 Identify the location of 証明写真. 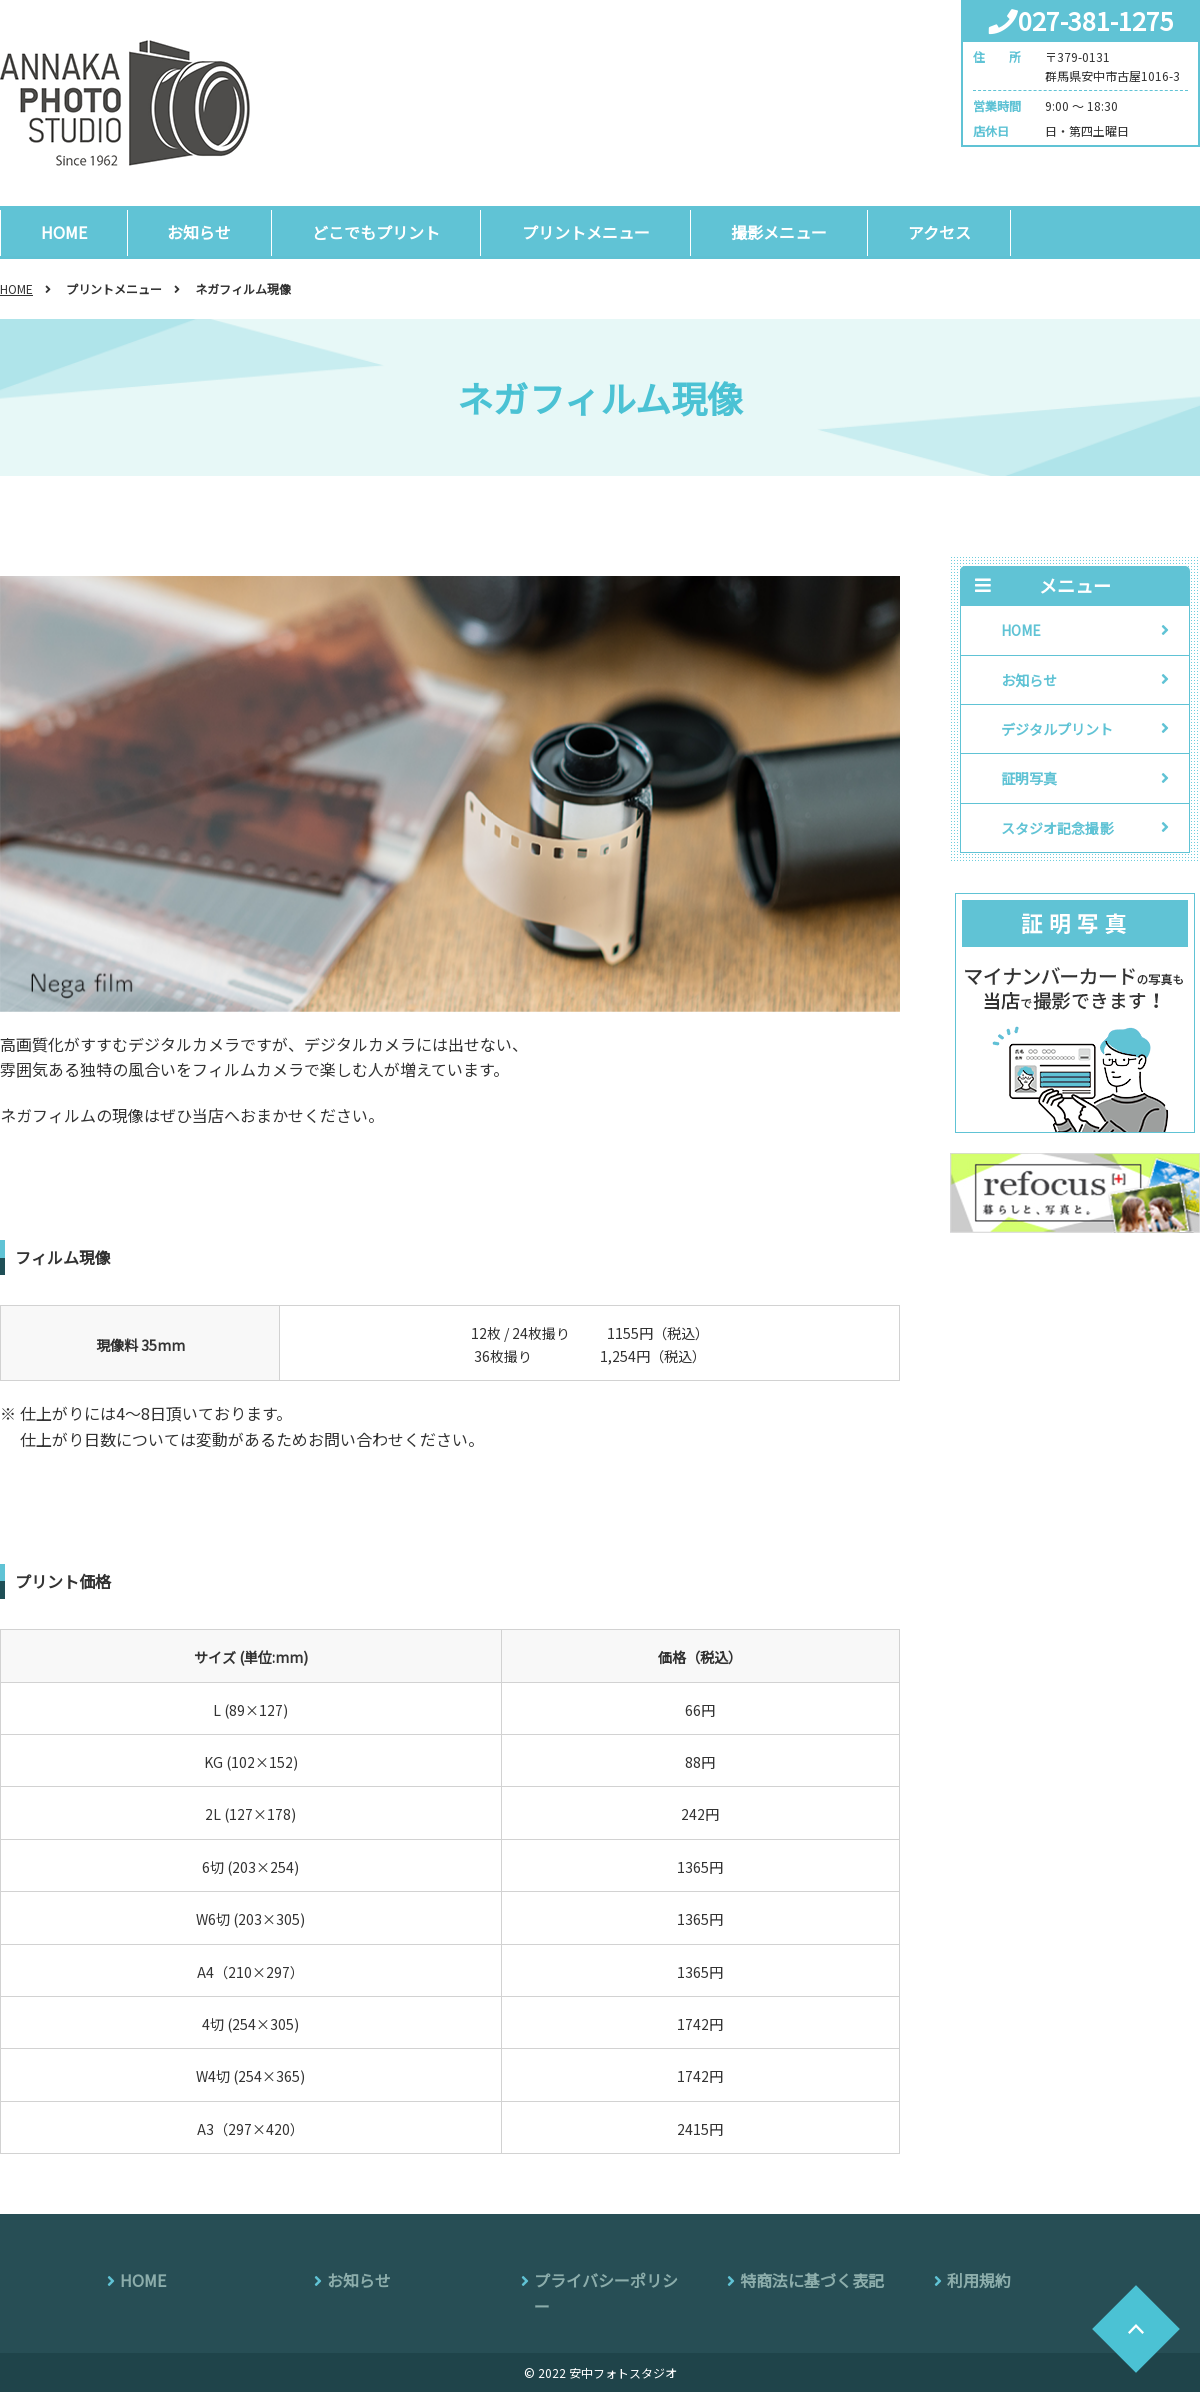
(1029, 779).